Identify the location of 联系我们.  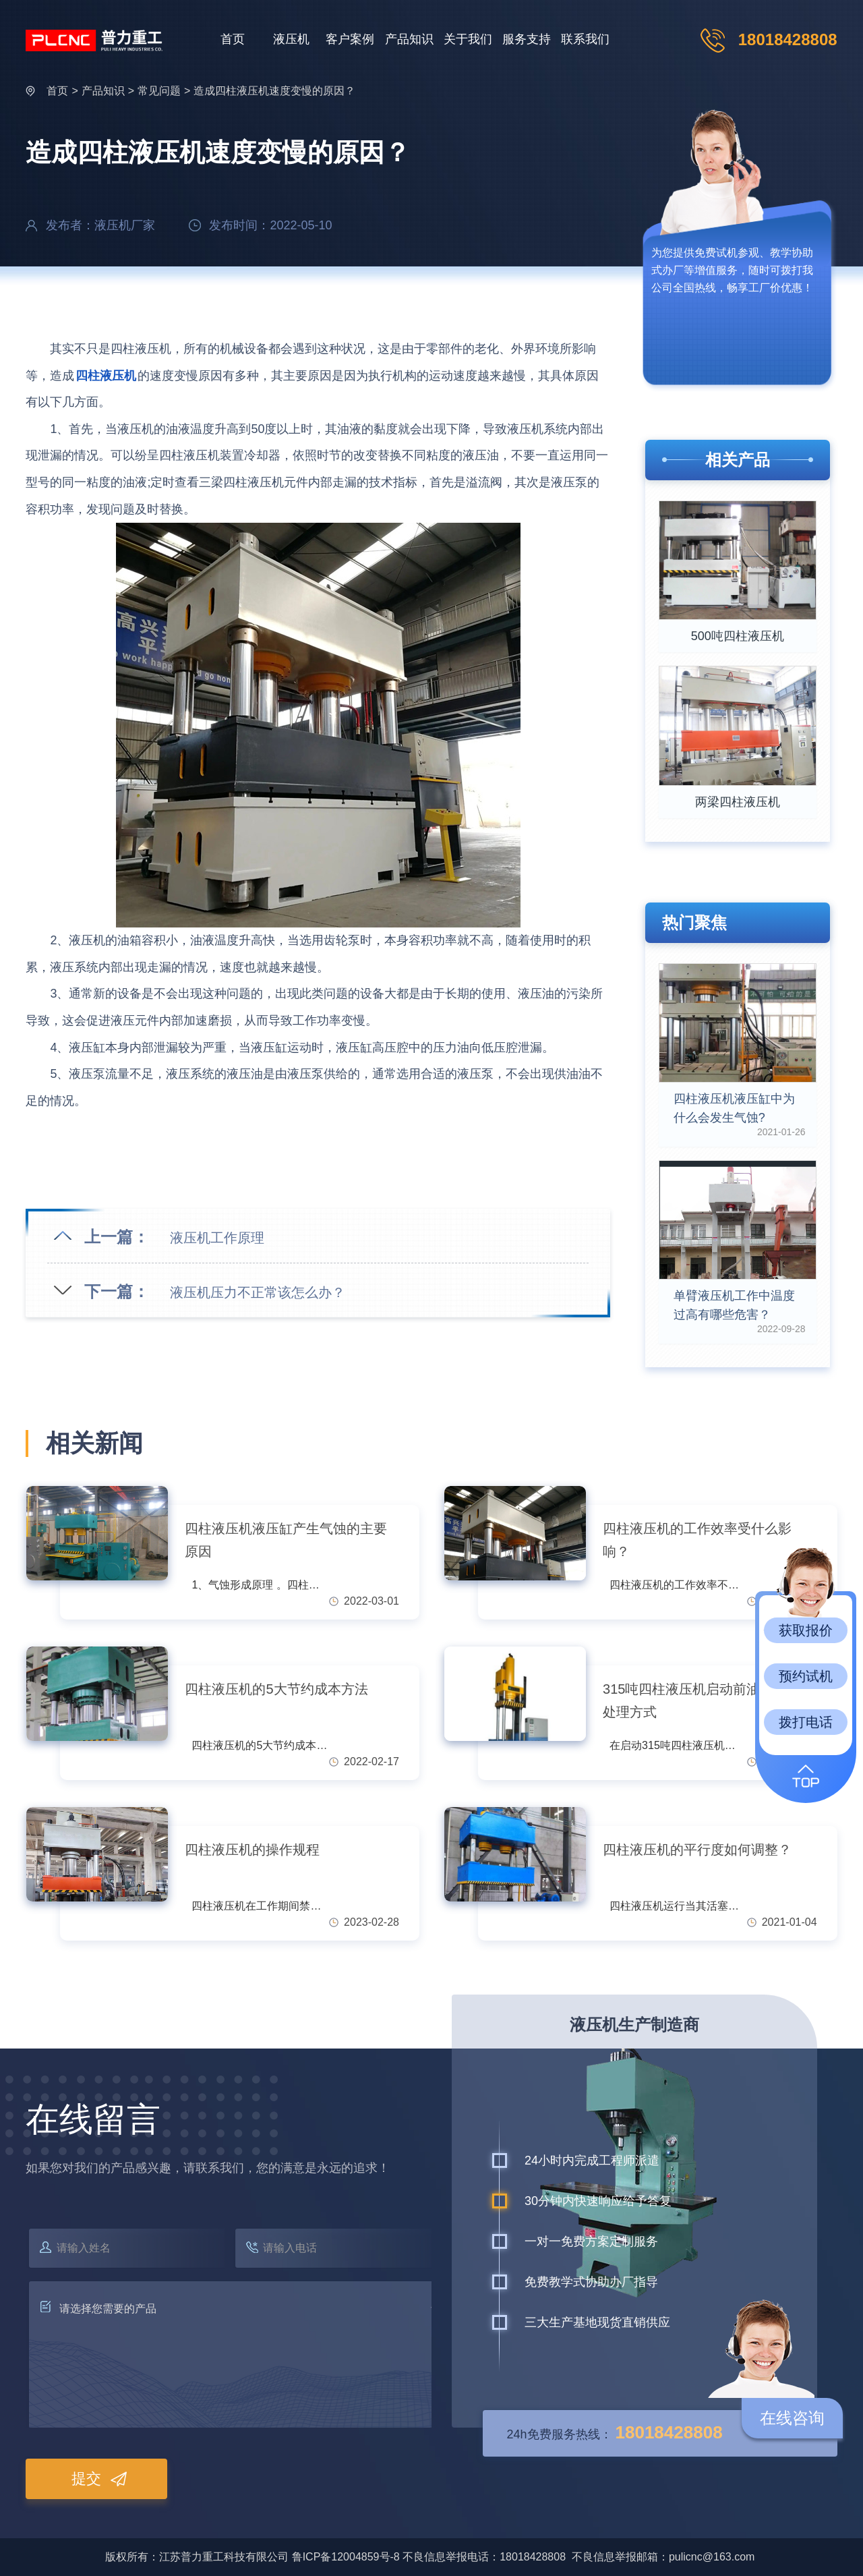
(585, 39).